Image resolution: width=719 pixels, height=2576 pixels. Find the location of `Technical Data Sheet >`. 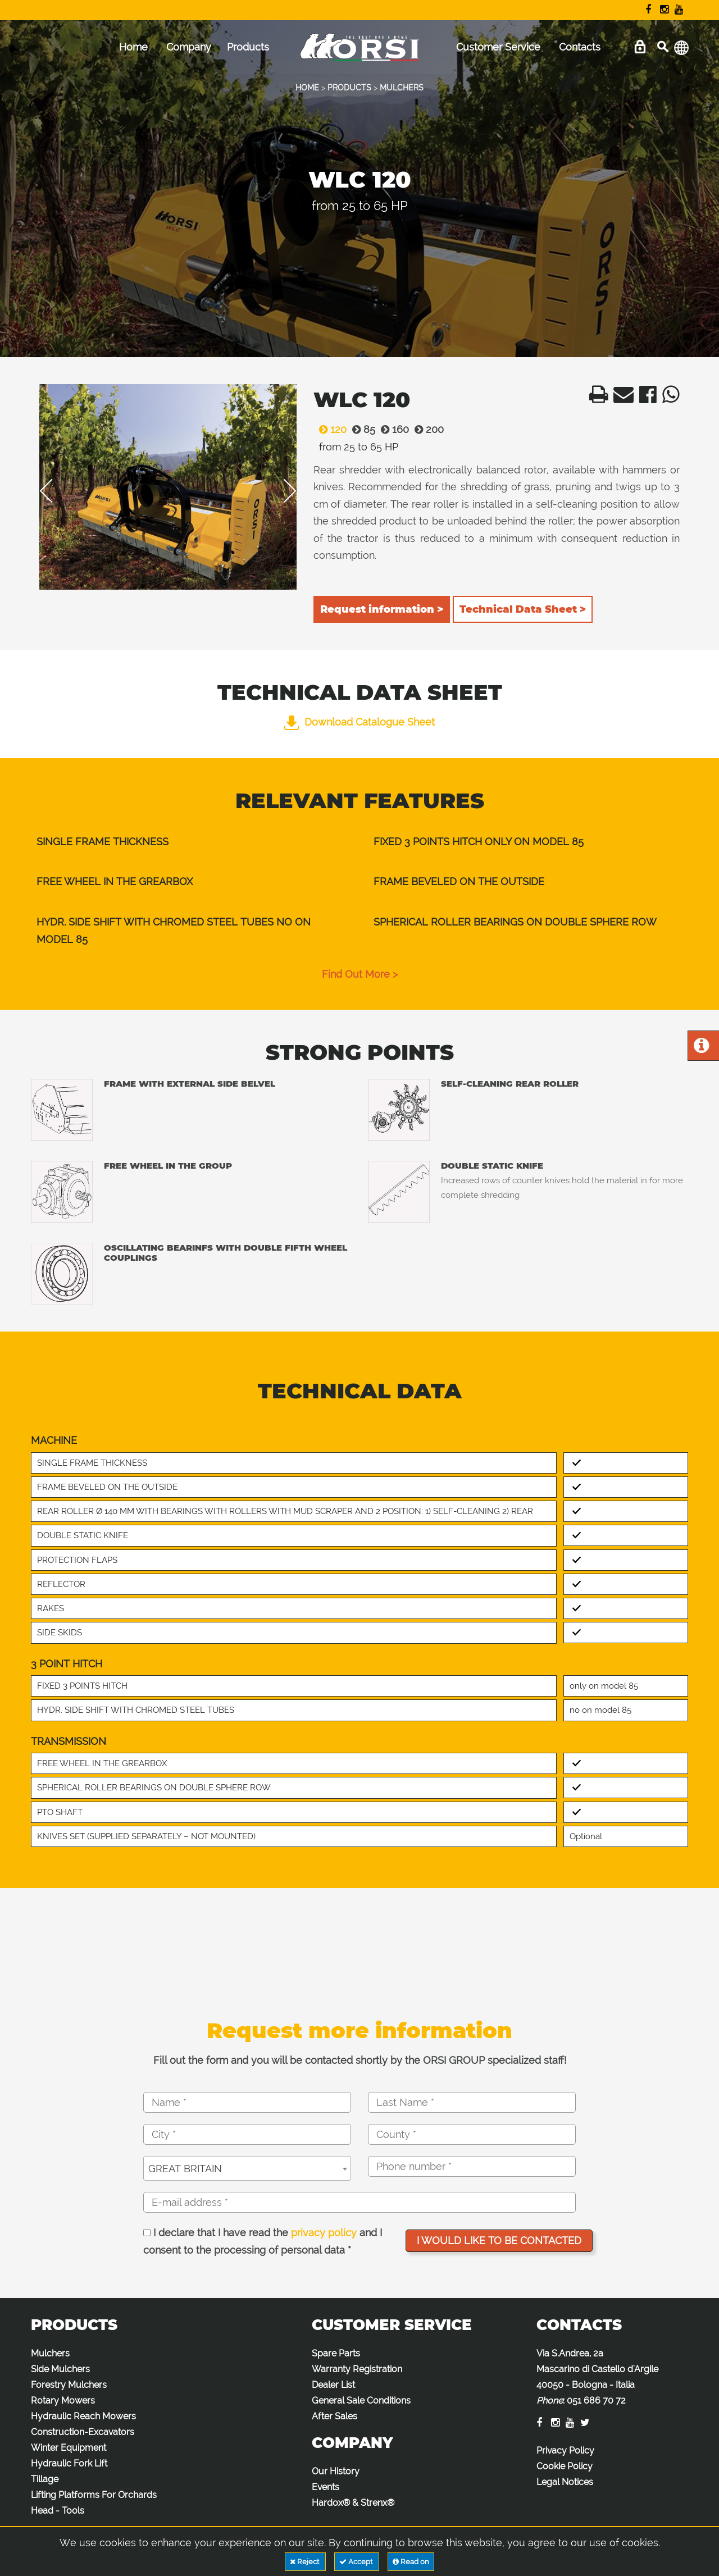

Technical Data Sheet > is located at coordinates (522, 609).